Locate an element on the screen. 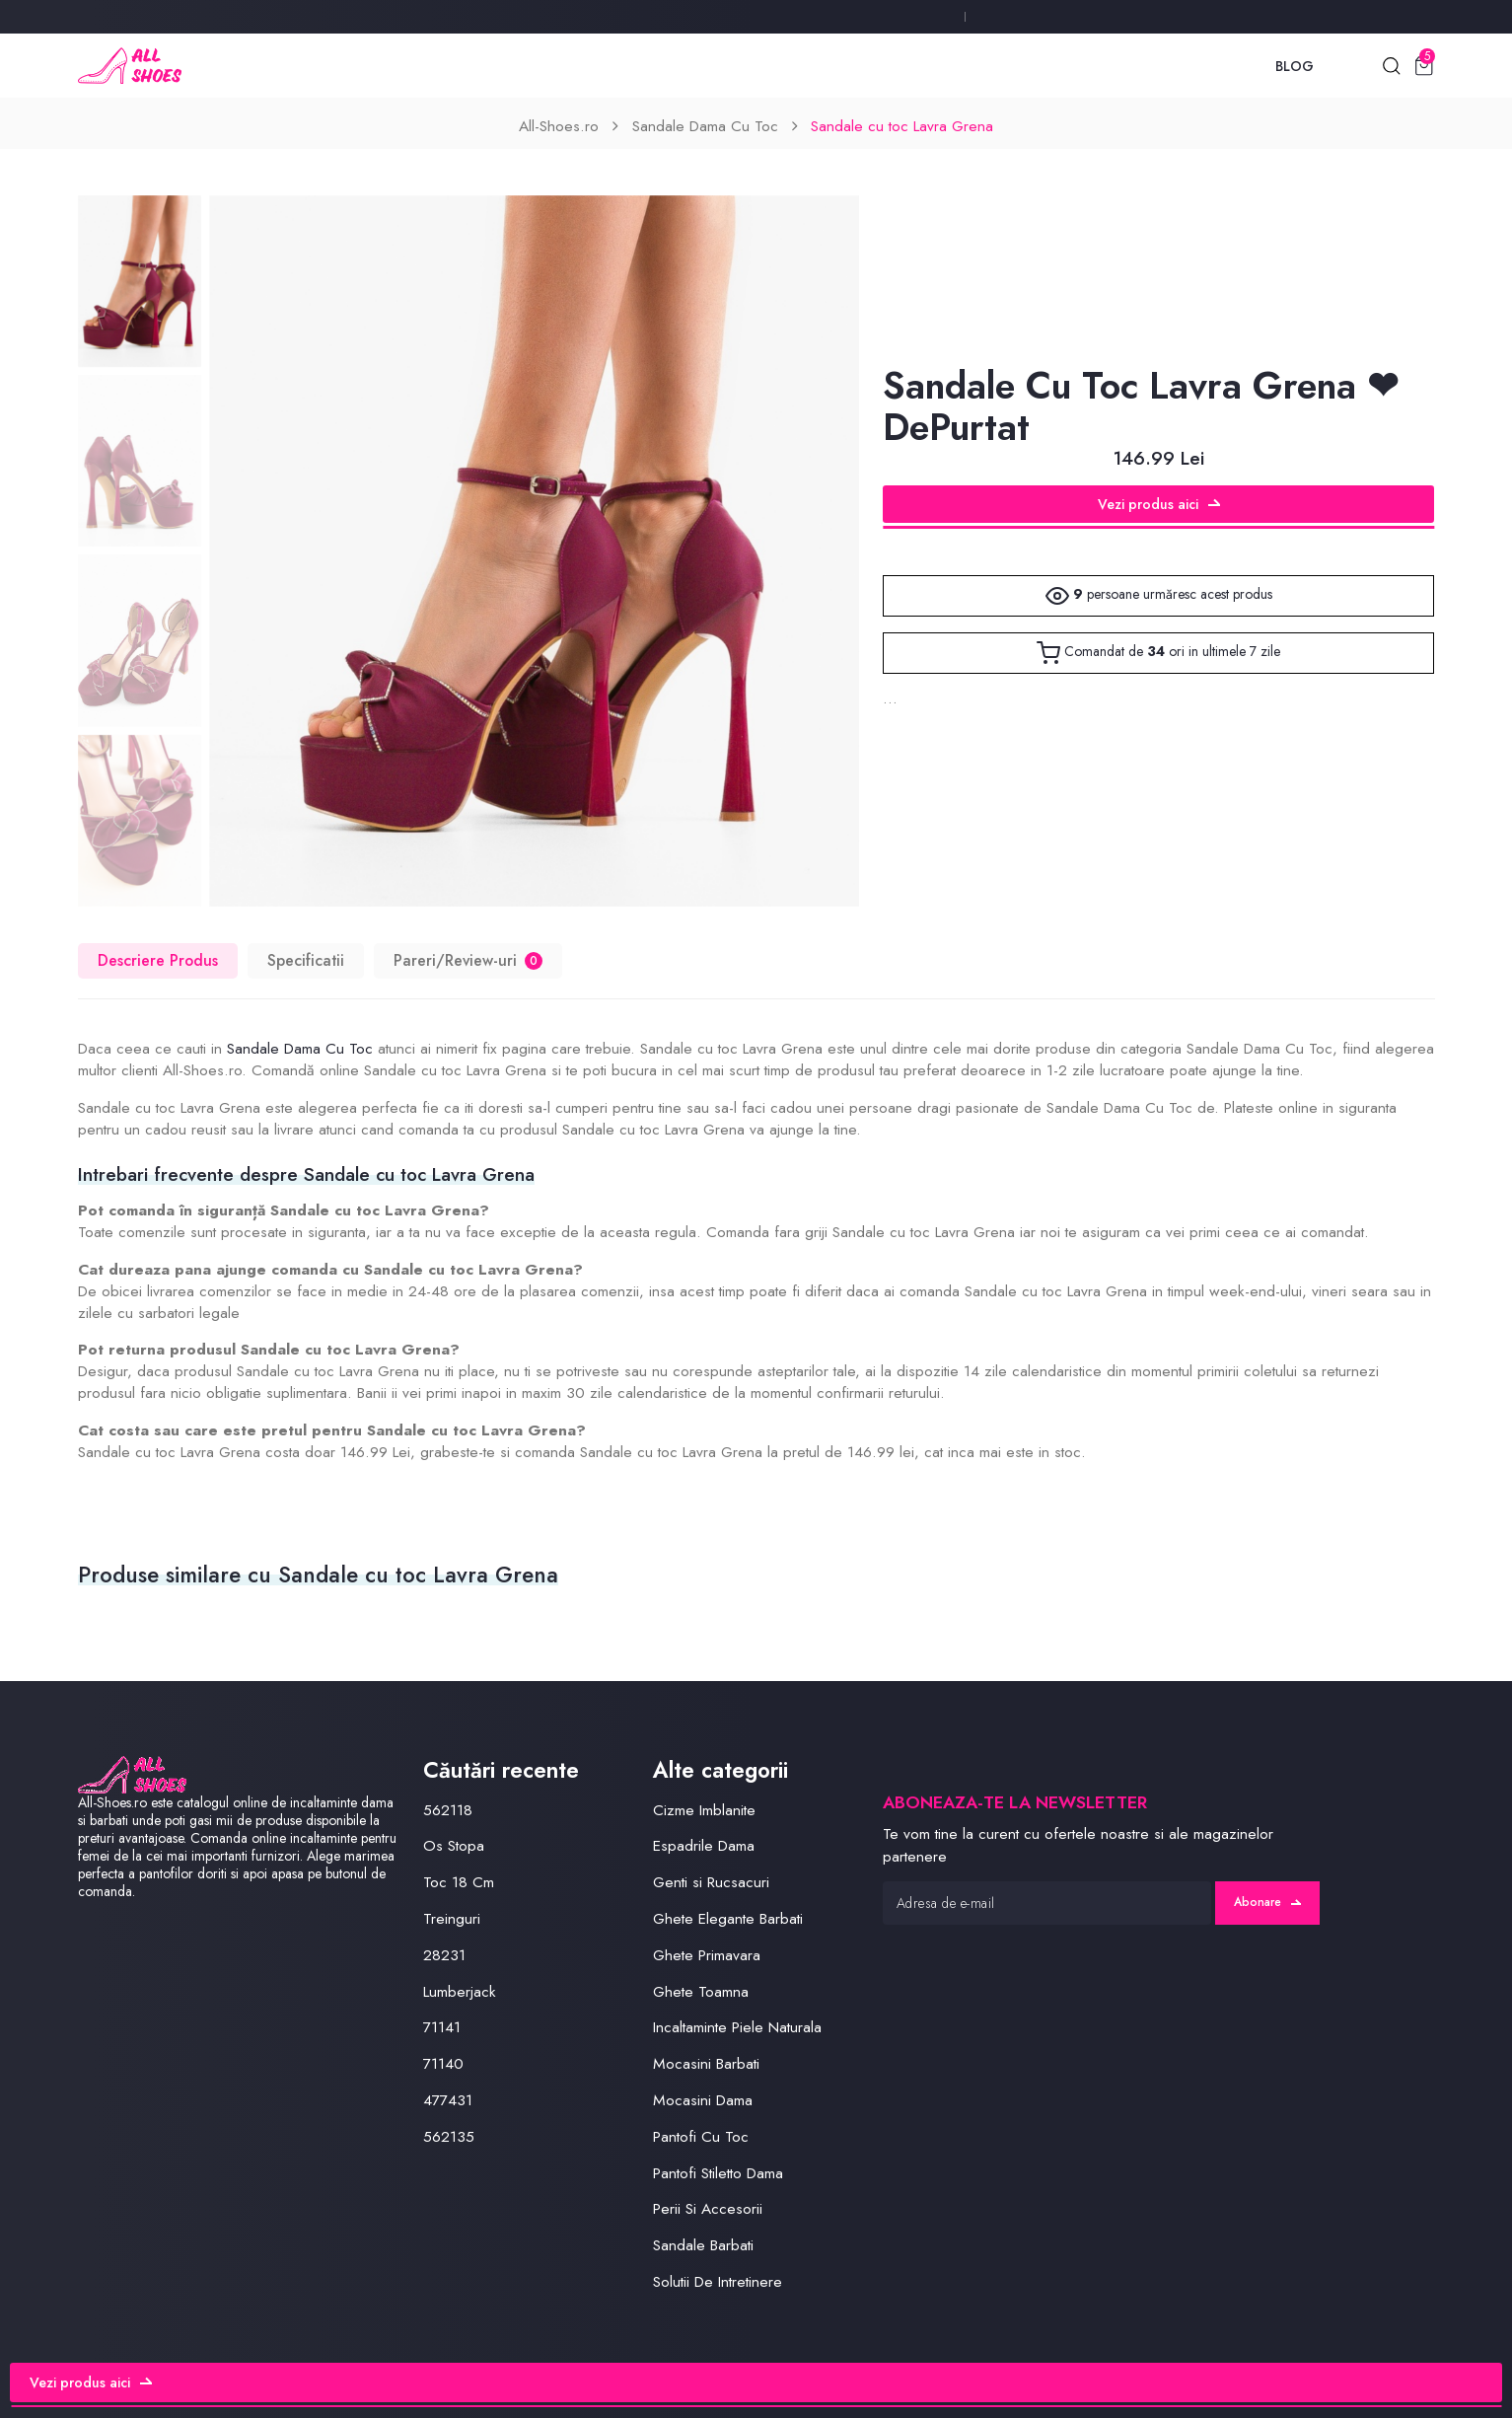 The height and width of the screenshot is (2418, 1512). Espadrile Dama is located at coordinates (704, 1845).